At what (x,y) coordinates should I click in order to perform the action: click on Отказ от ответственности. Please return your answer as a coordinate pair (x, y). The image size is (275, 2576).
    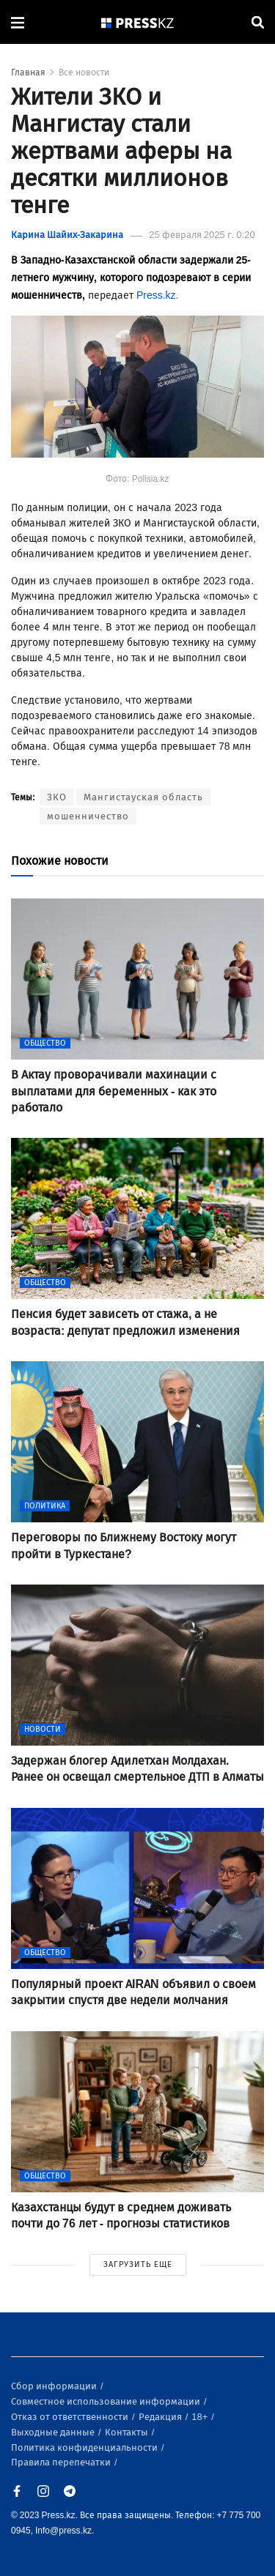
    Looking at the image, I should click on (71, 2416).